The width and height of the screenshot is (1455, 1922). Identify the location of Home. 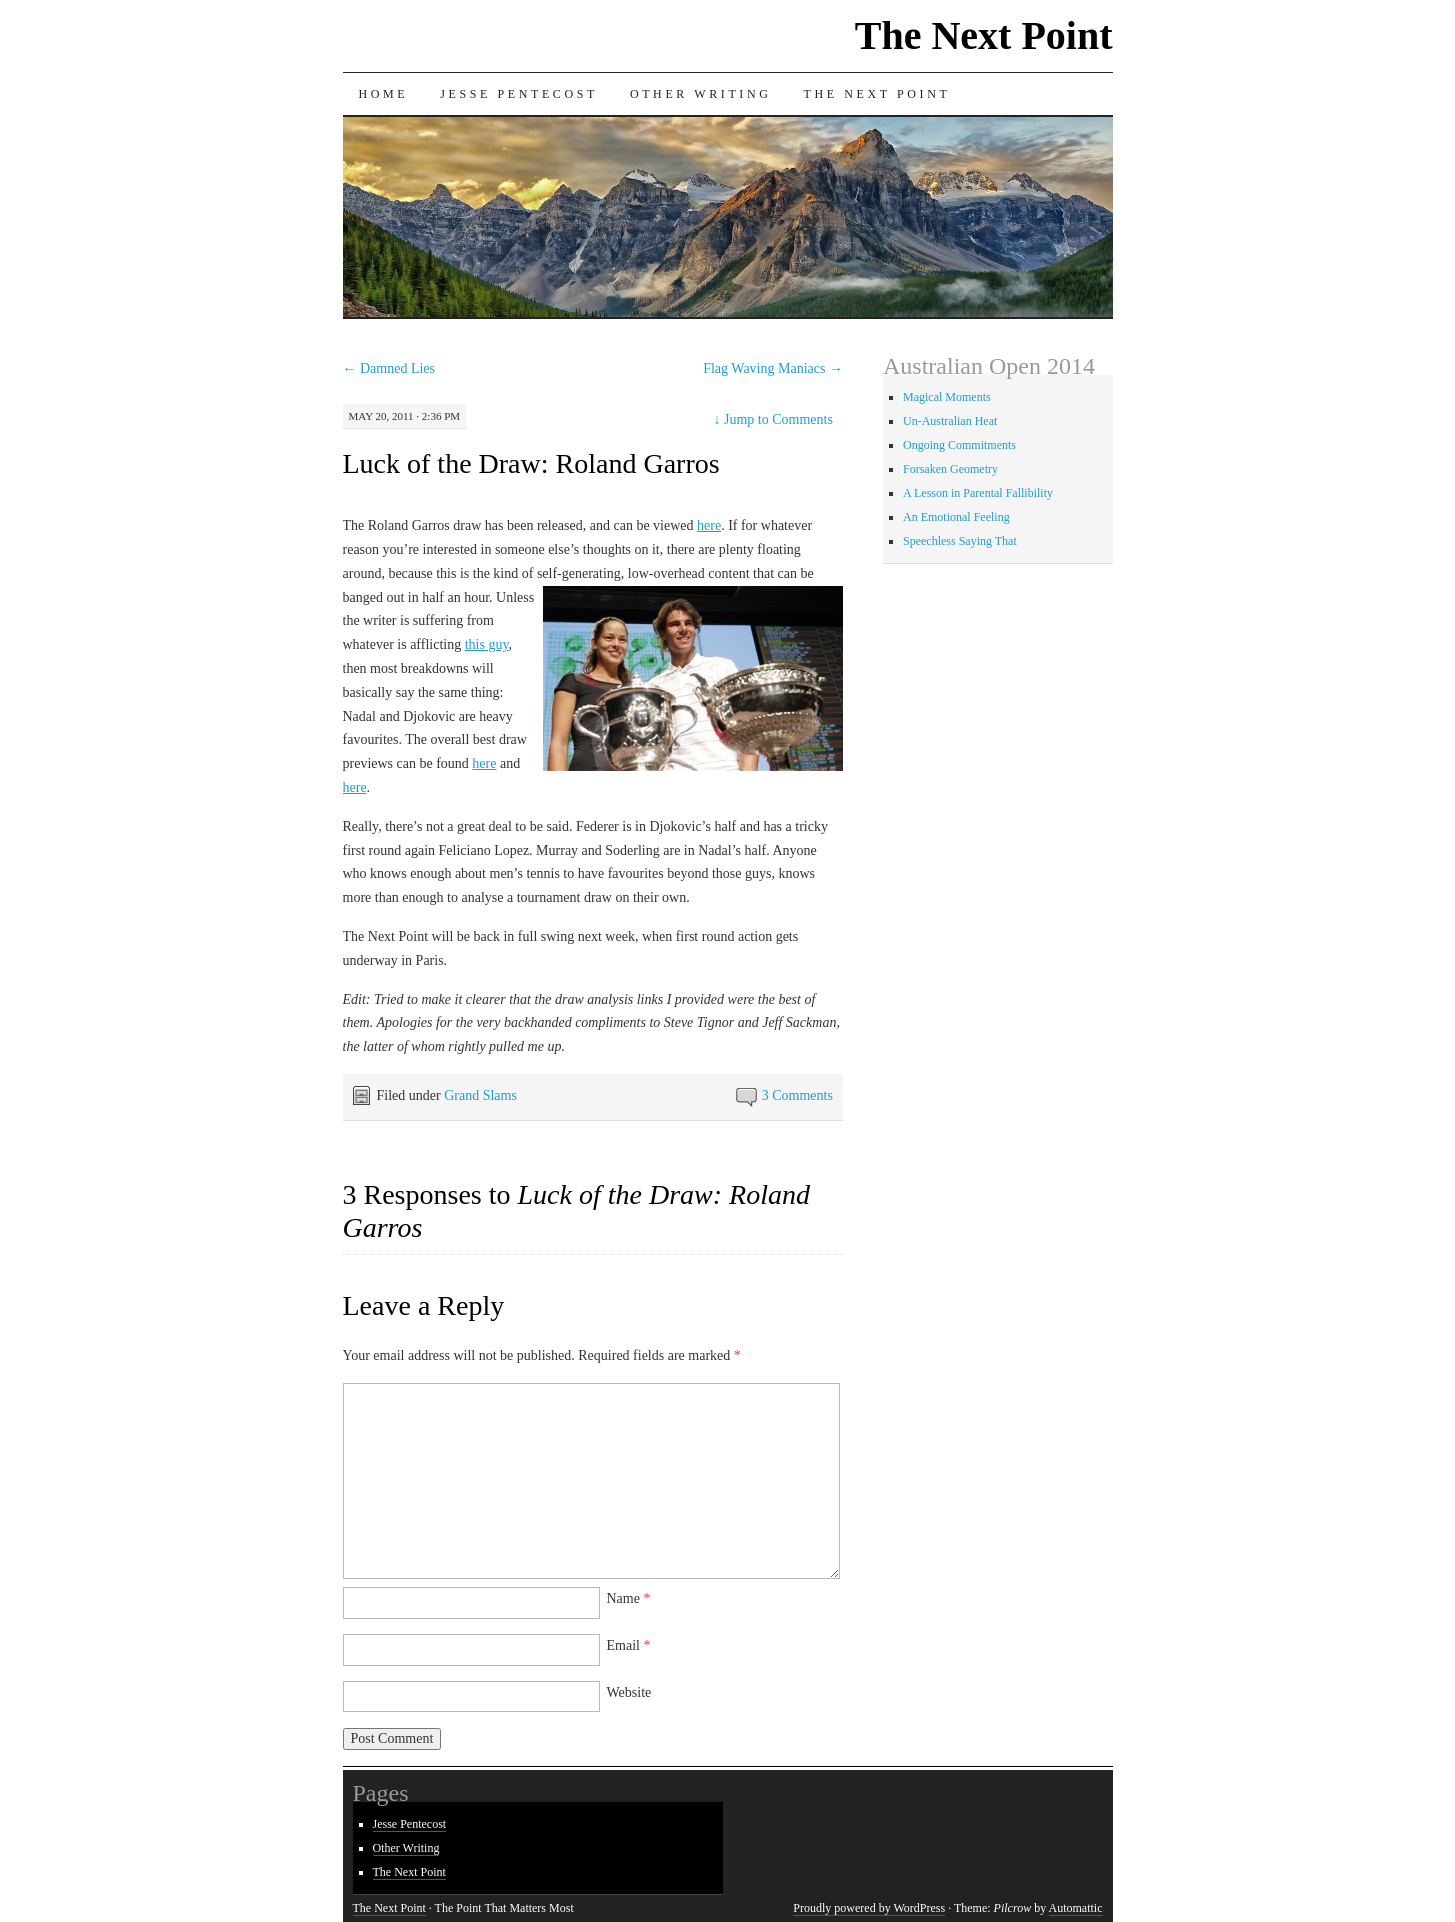
(384, 94).